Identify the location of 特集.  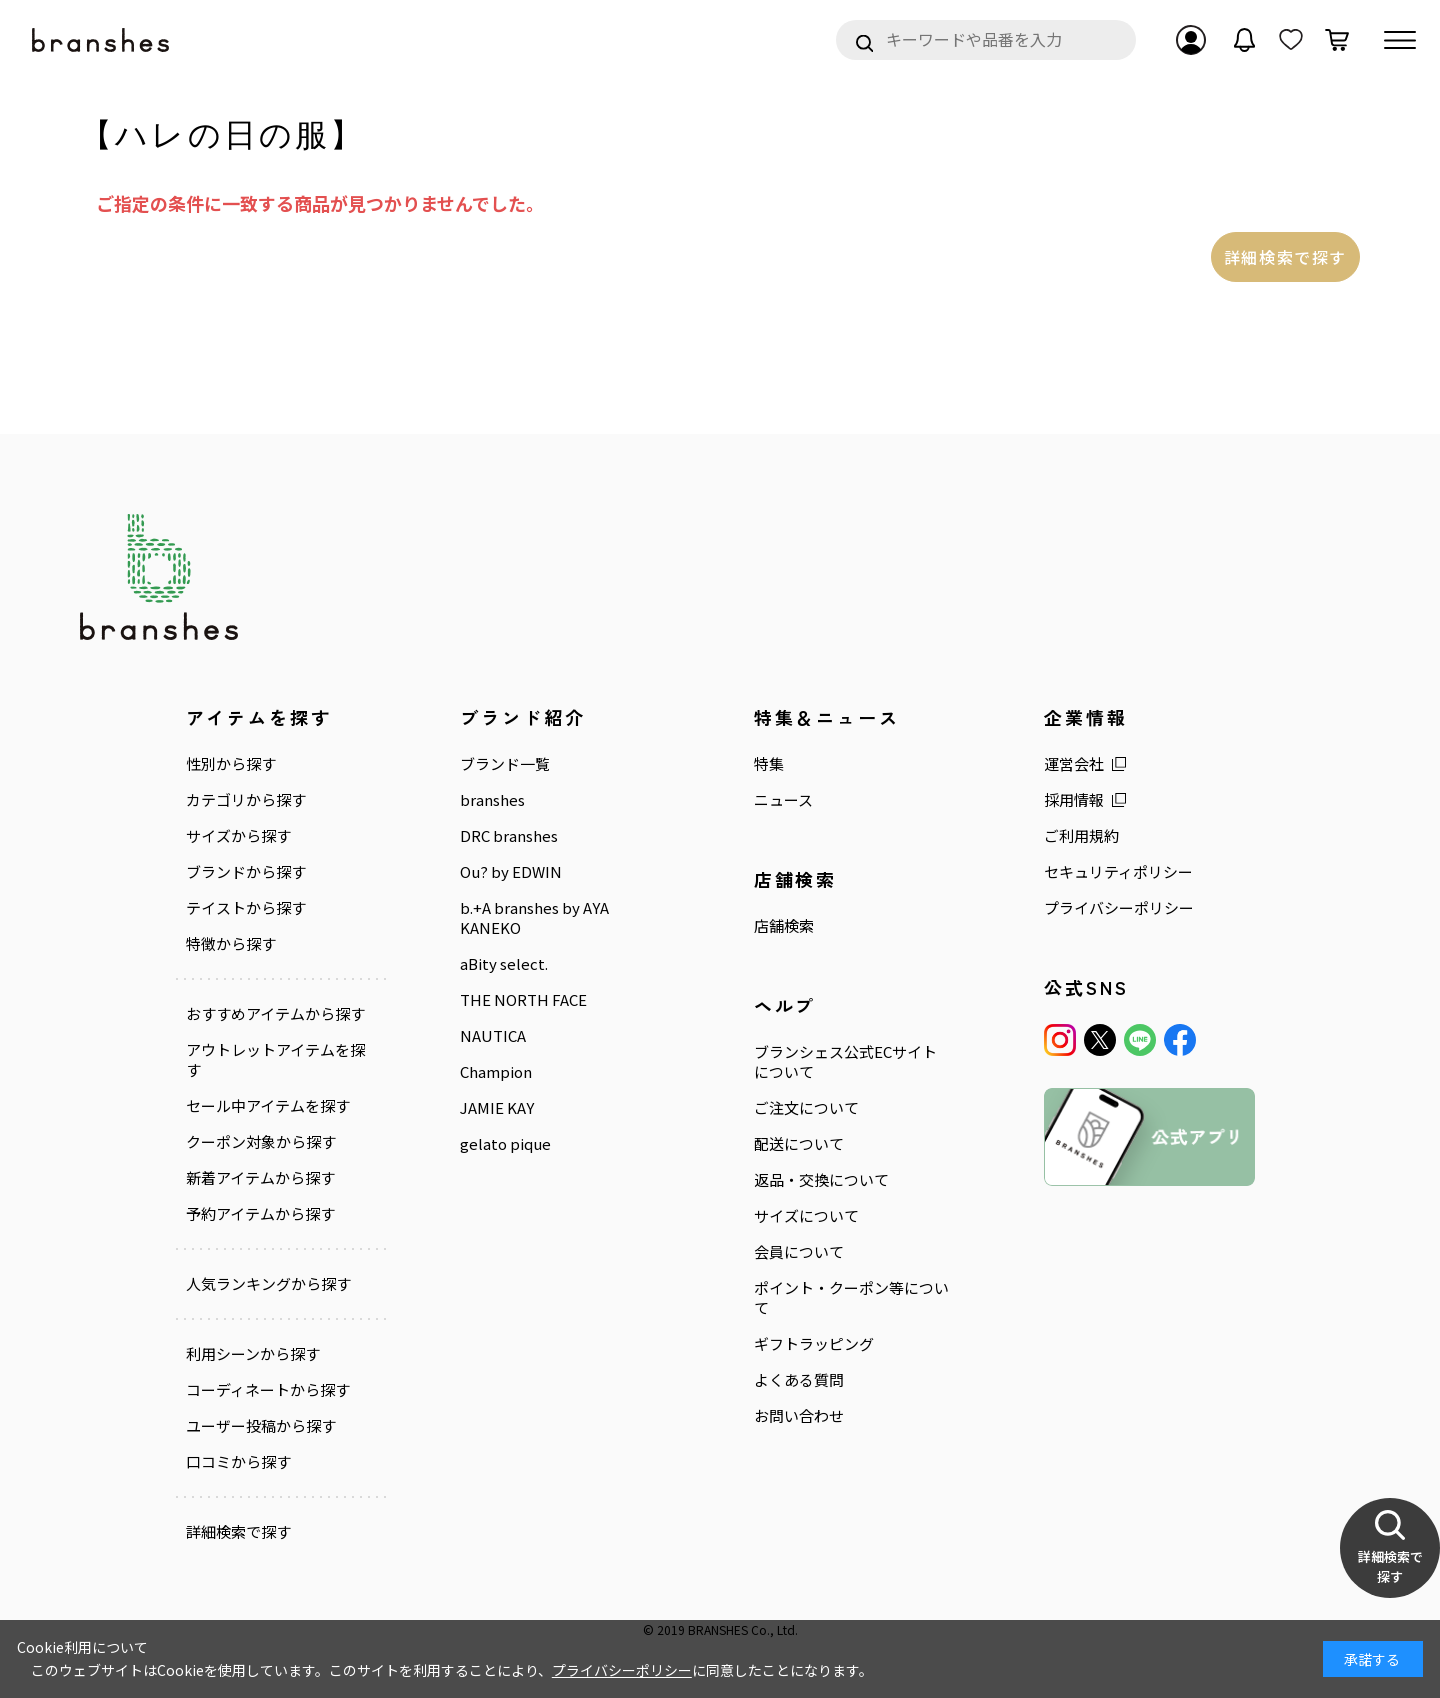
(769, 764).